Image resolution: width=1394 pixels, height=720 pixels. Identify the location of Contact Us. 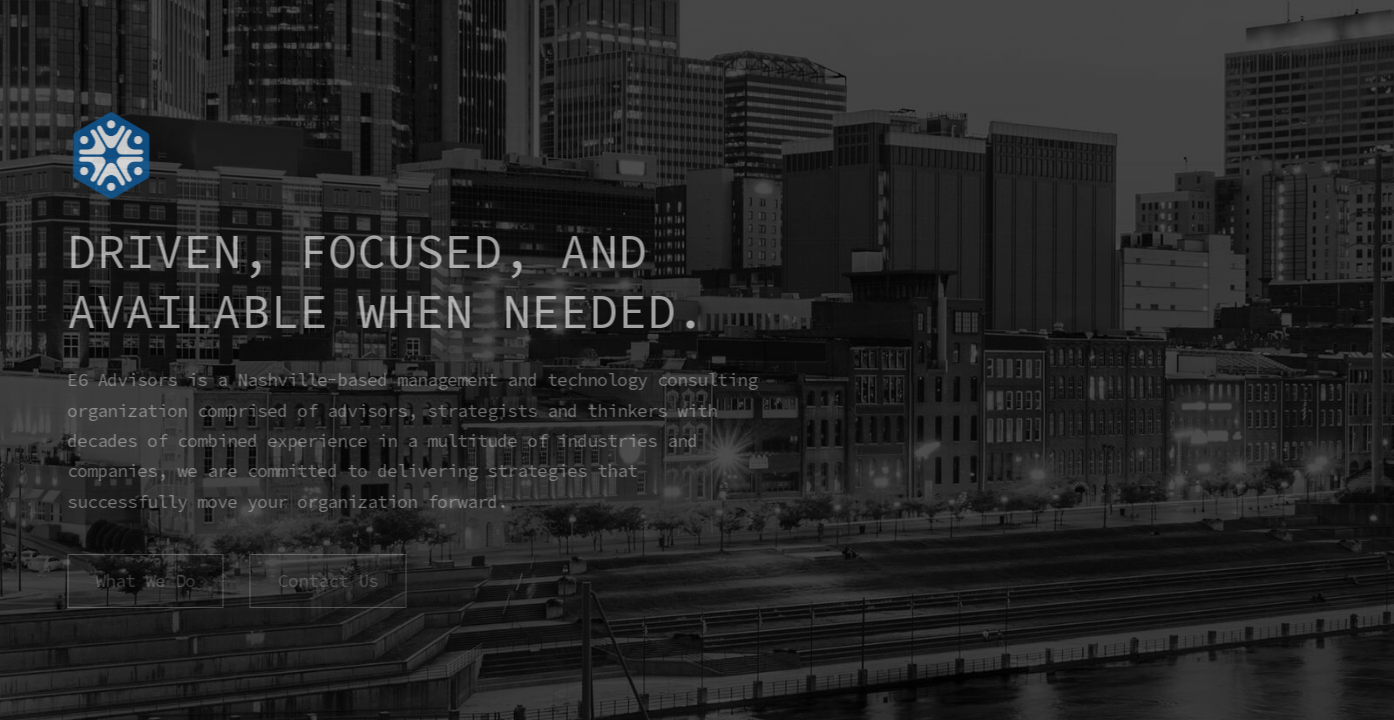
(326, 581).